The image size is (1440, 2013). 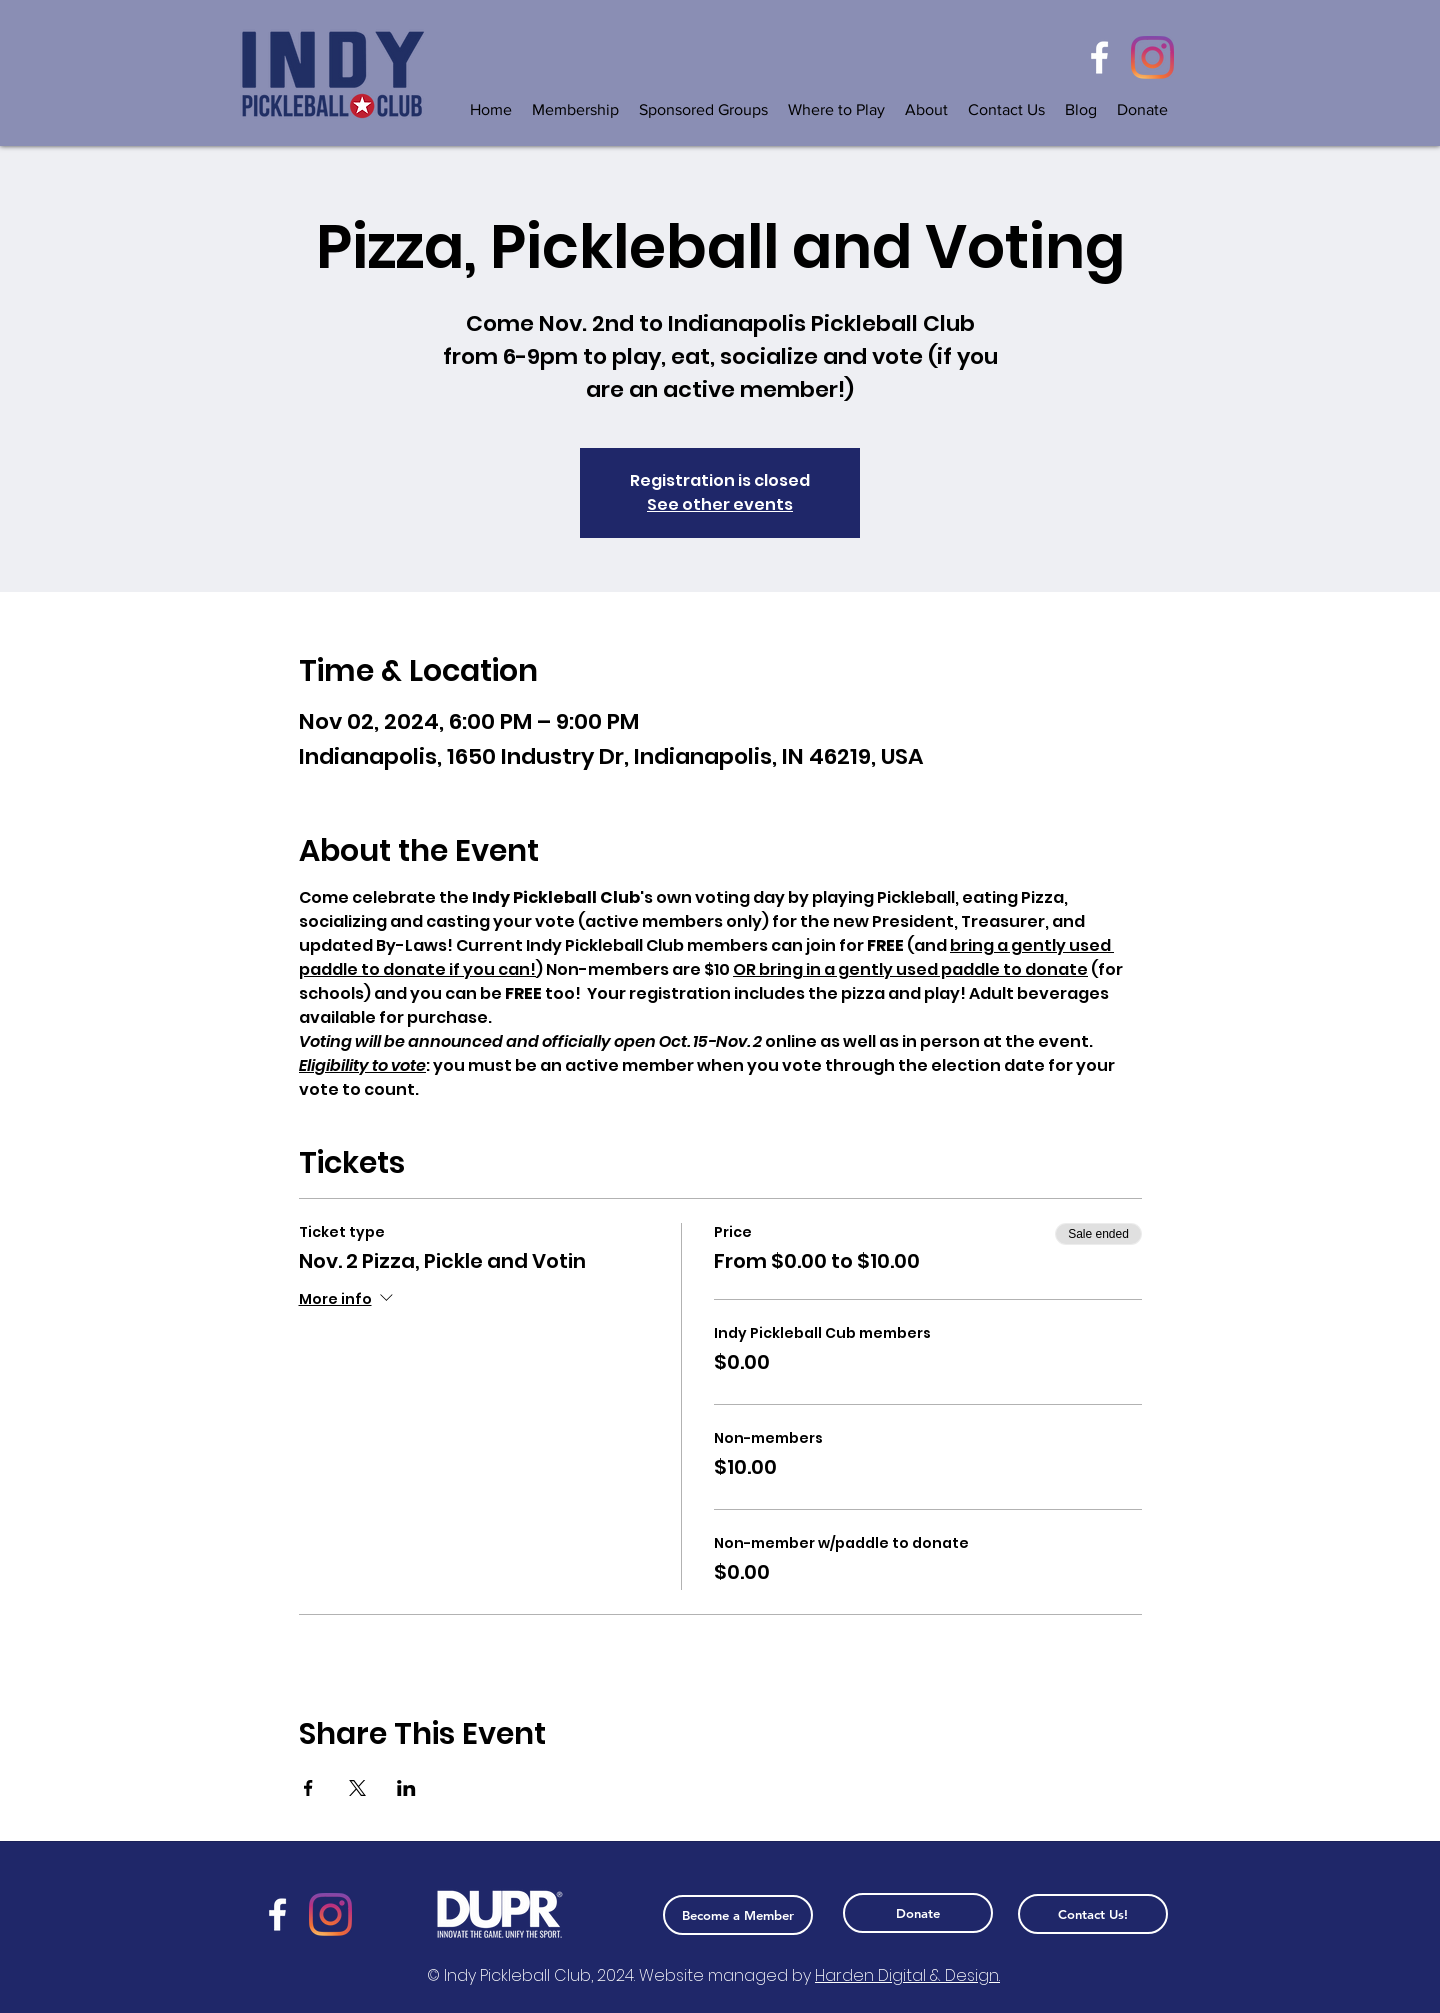 What do you see at coordinates (738, 1915) in the screenshot?
I see `[Become a Member]` at bounding box center [738, 1915].